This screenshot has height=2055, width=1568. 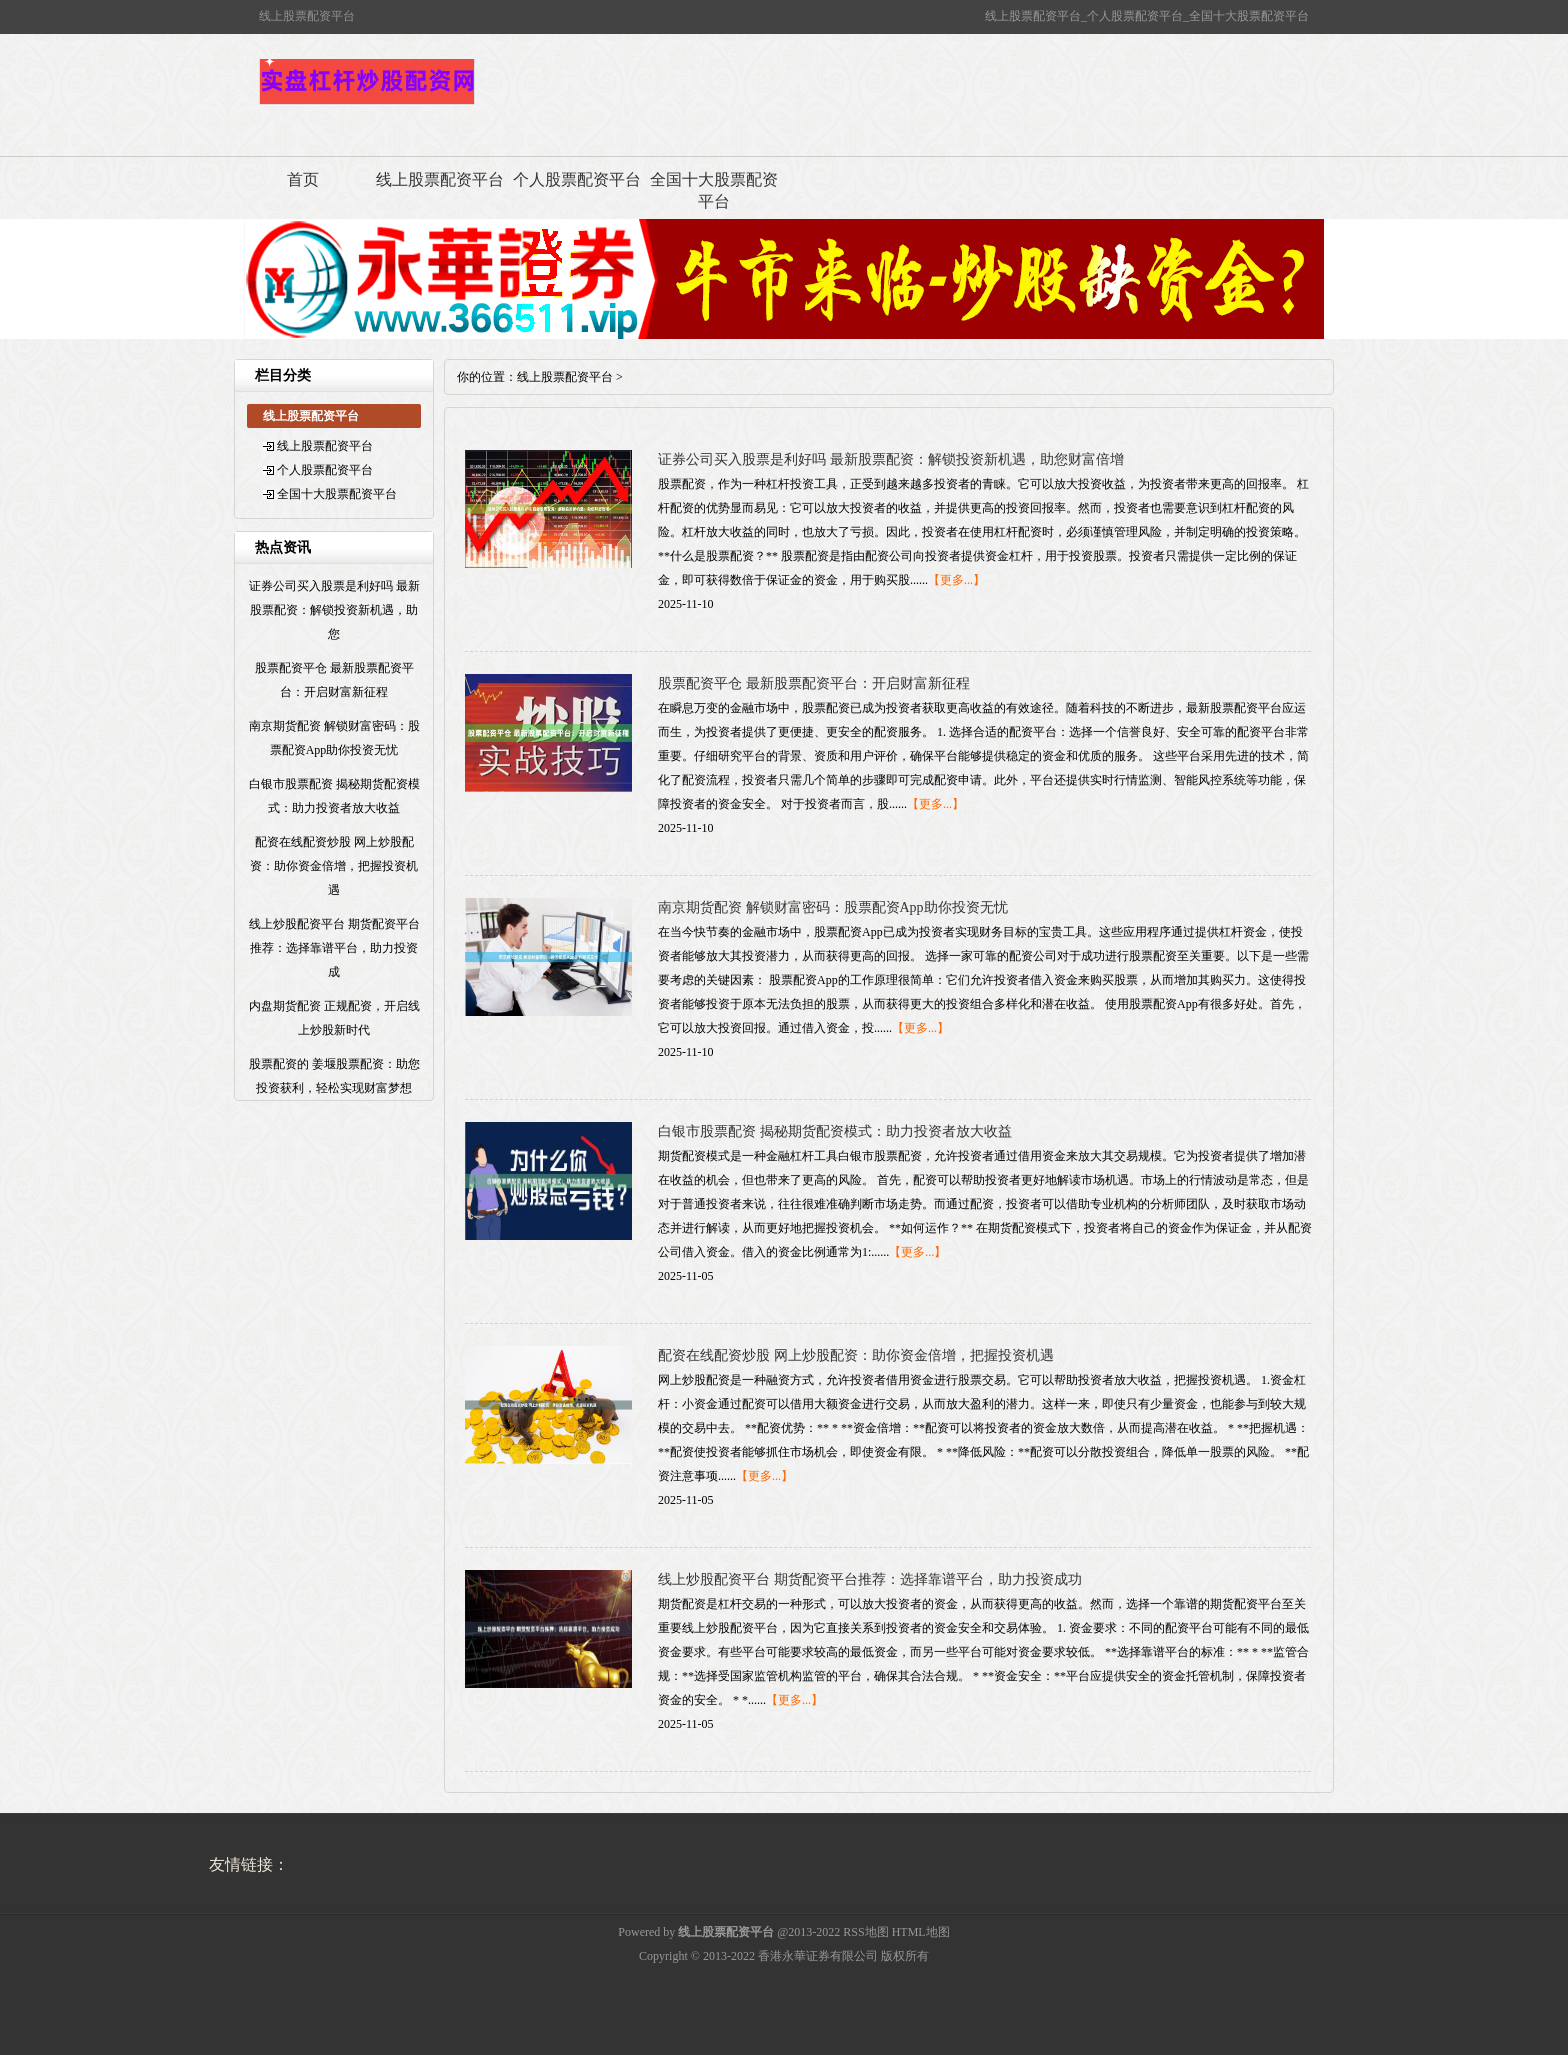 What do you see at coordinates (577, 179) in the screenshot?
I see `个人股票配资平台` at bounding box center [577, 179].